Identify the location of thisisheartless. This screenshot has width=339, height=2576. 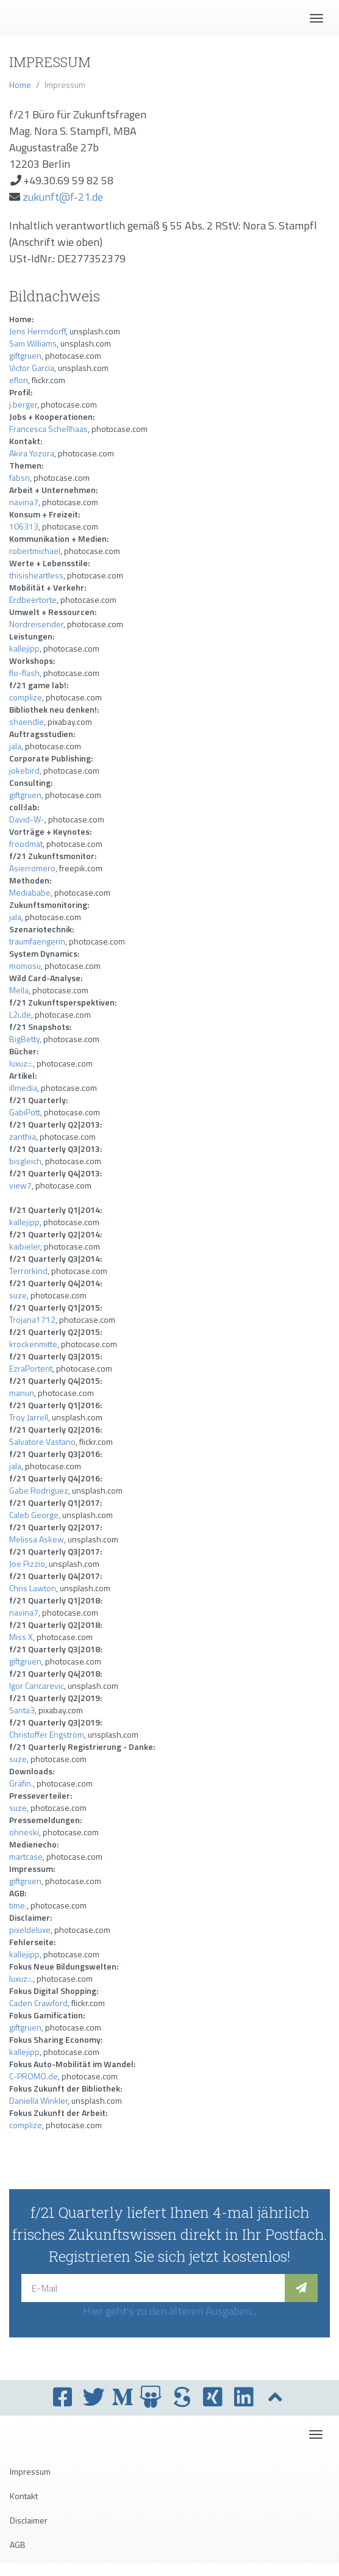
(36, 575).